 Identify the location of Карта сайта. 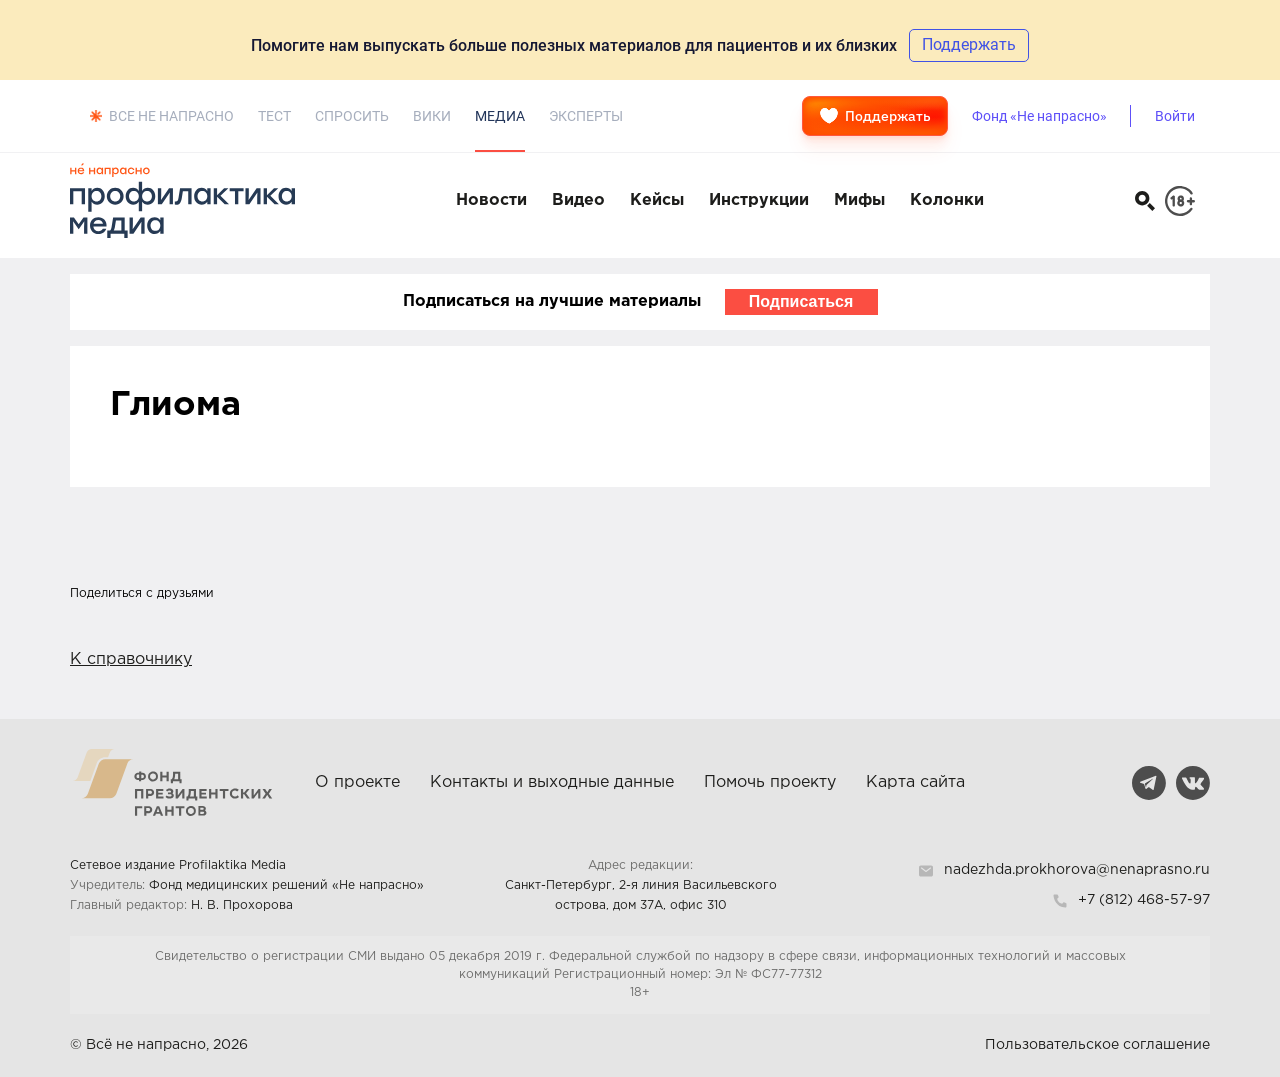
(915, 782).